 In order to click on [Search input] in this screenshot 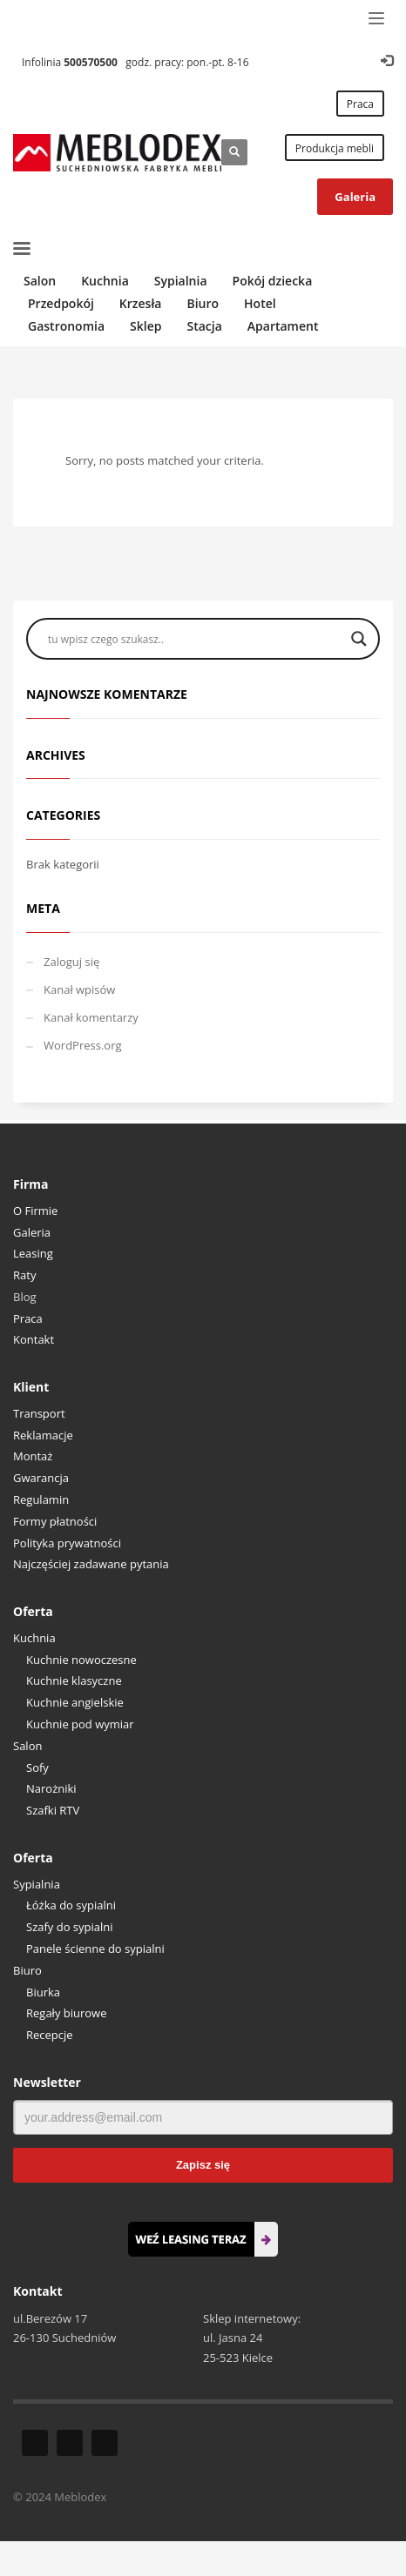, I will do `click(195, 639)`.